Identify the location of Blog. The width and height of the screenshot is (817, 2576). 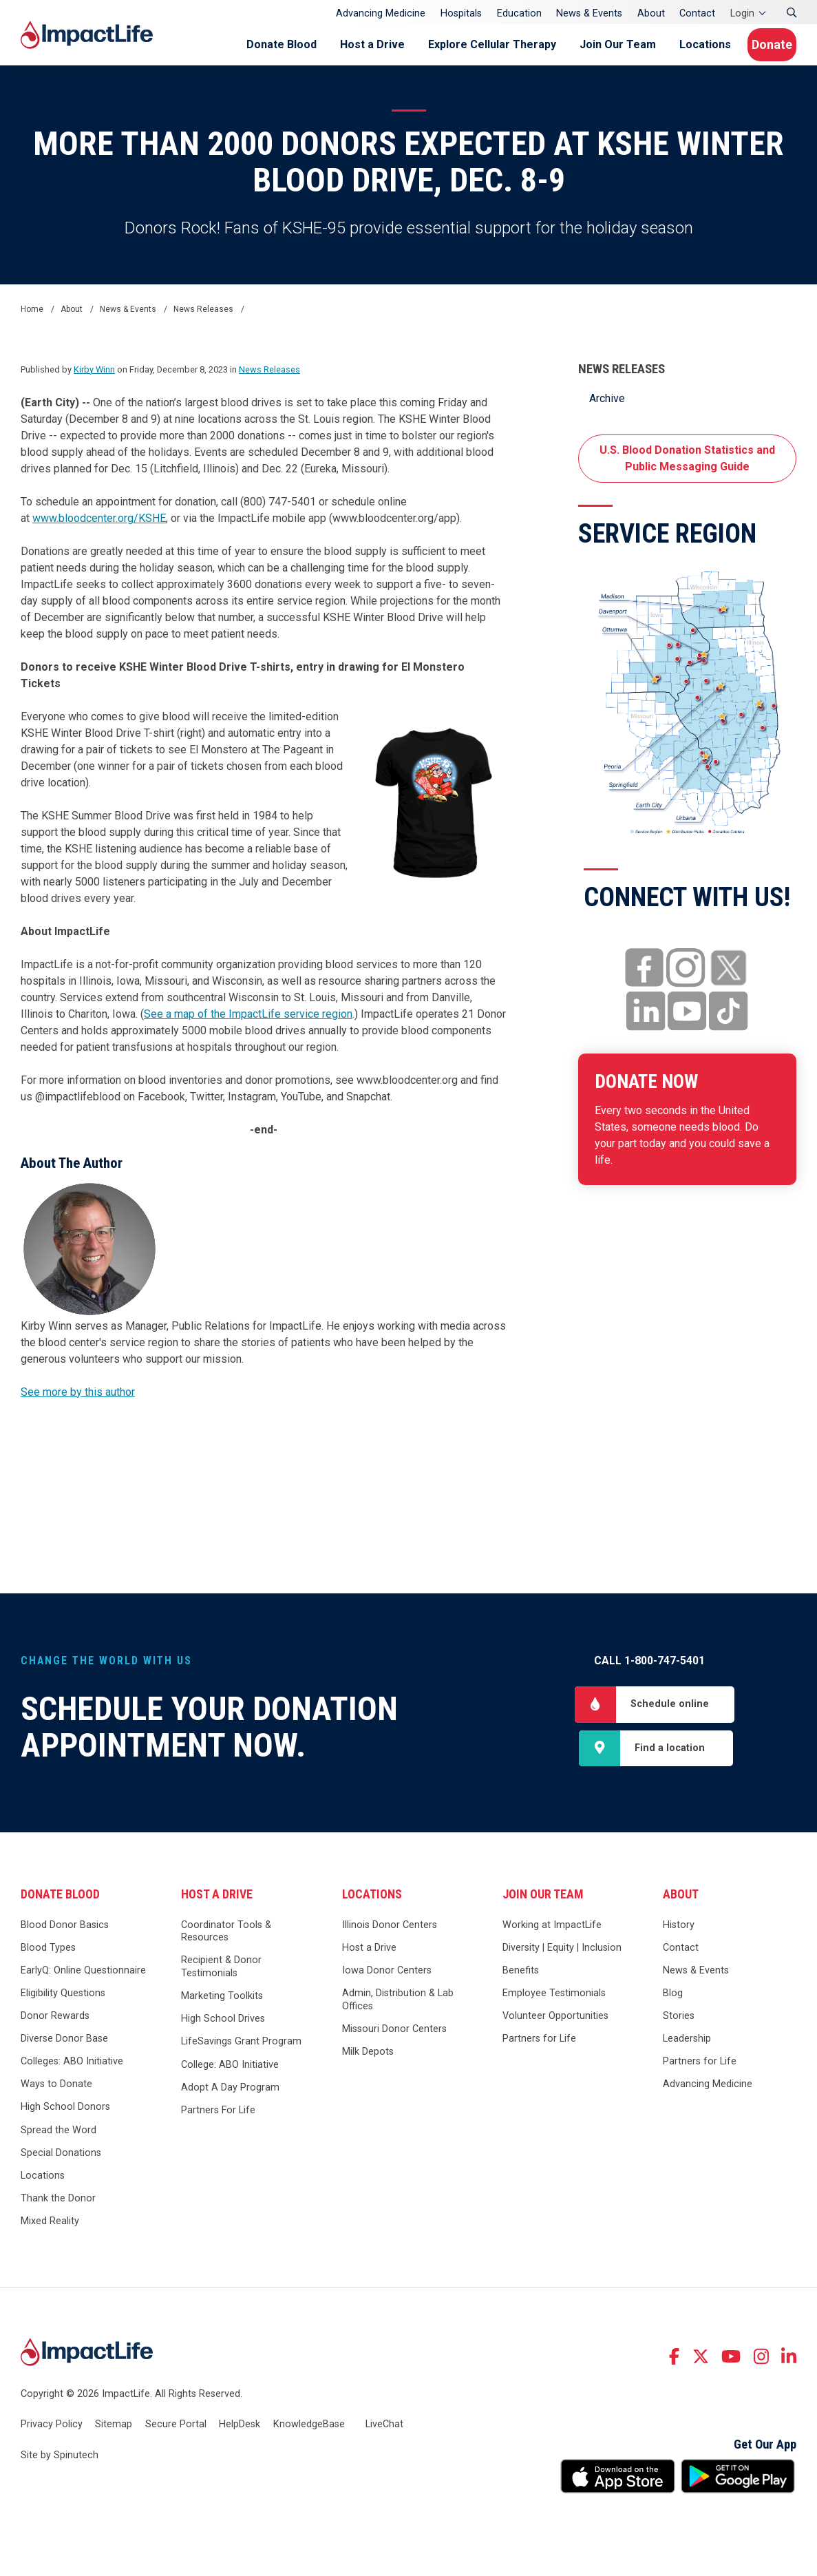
(673, 2001).